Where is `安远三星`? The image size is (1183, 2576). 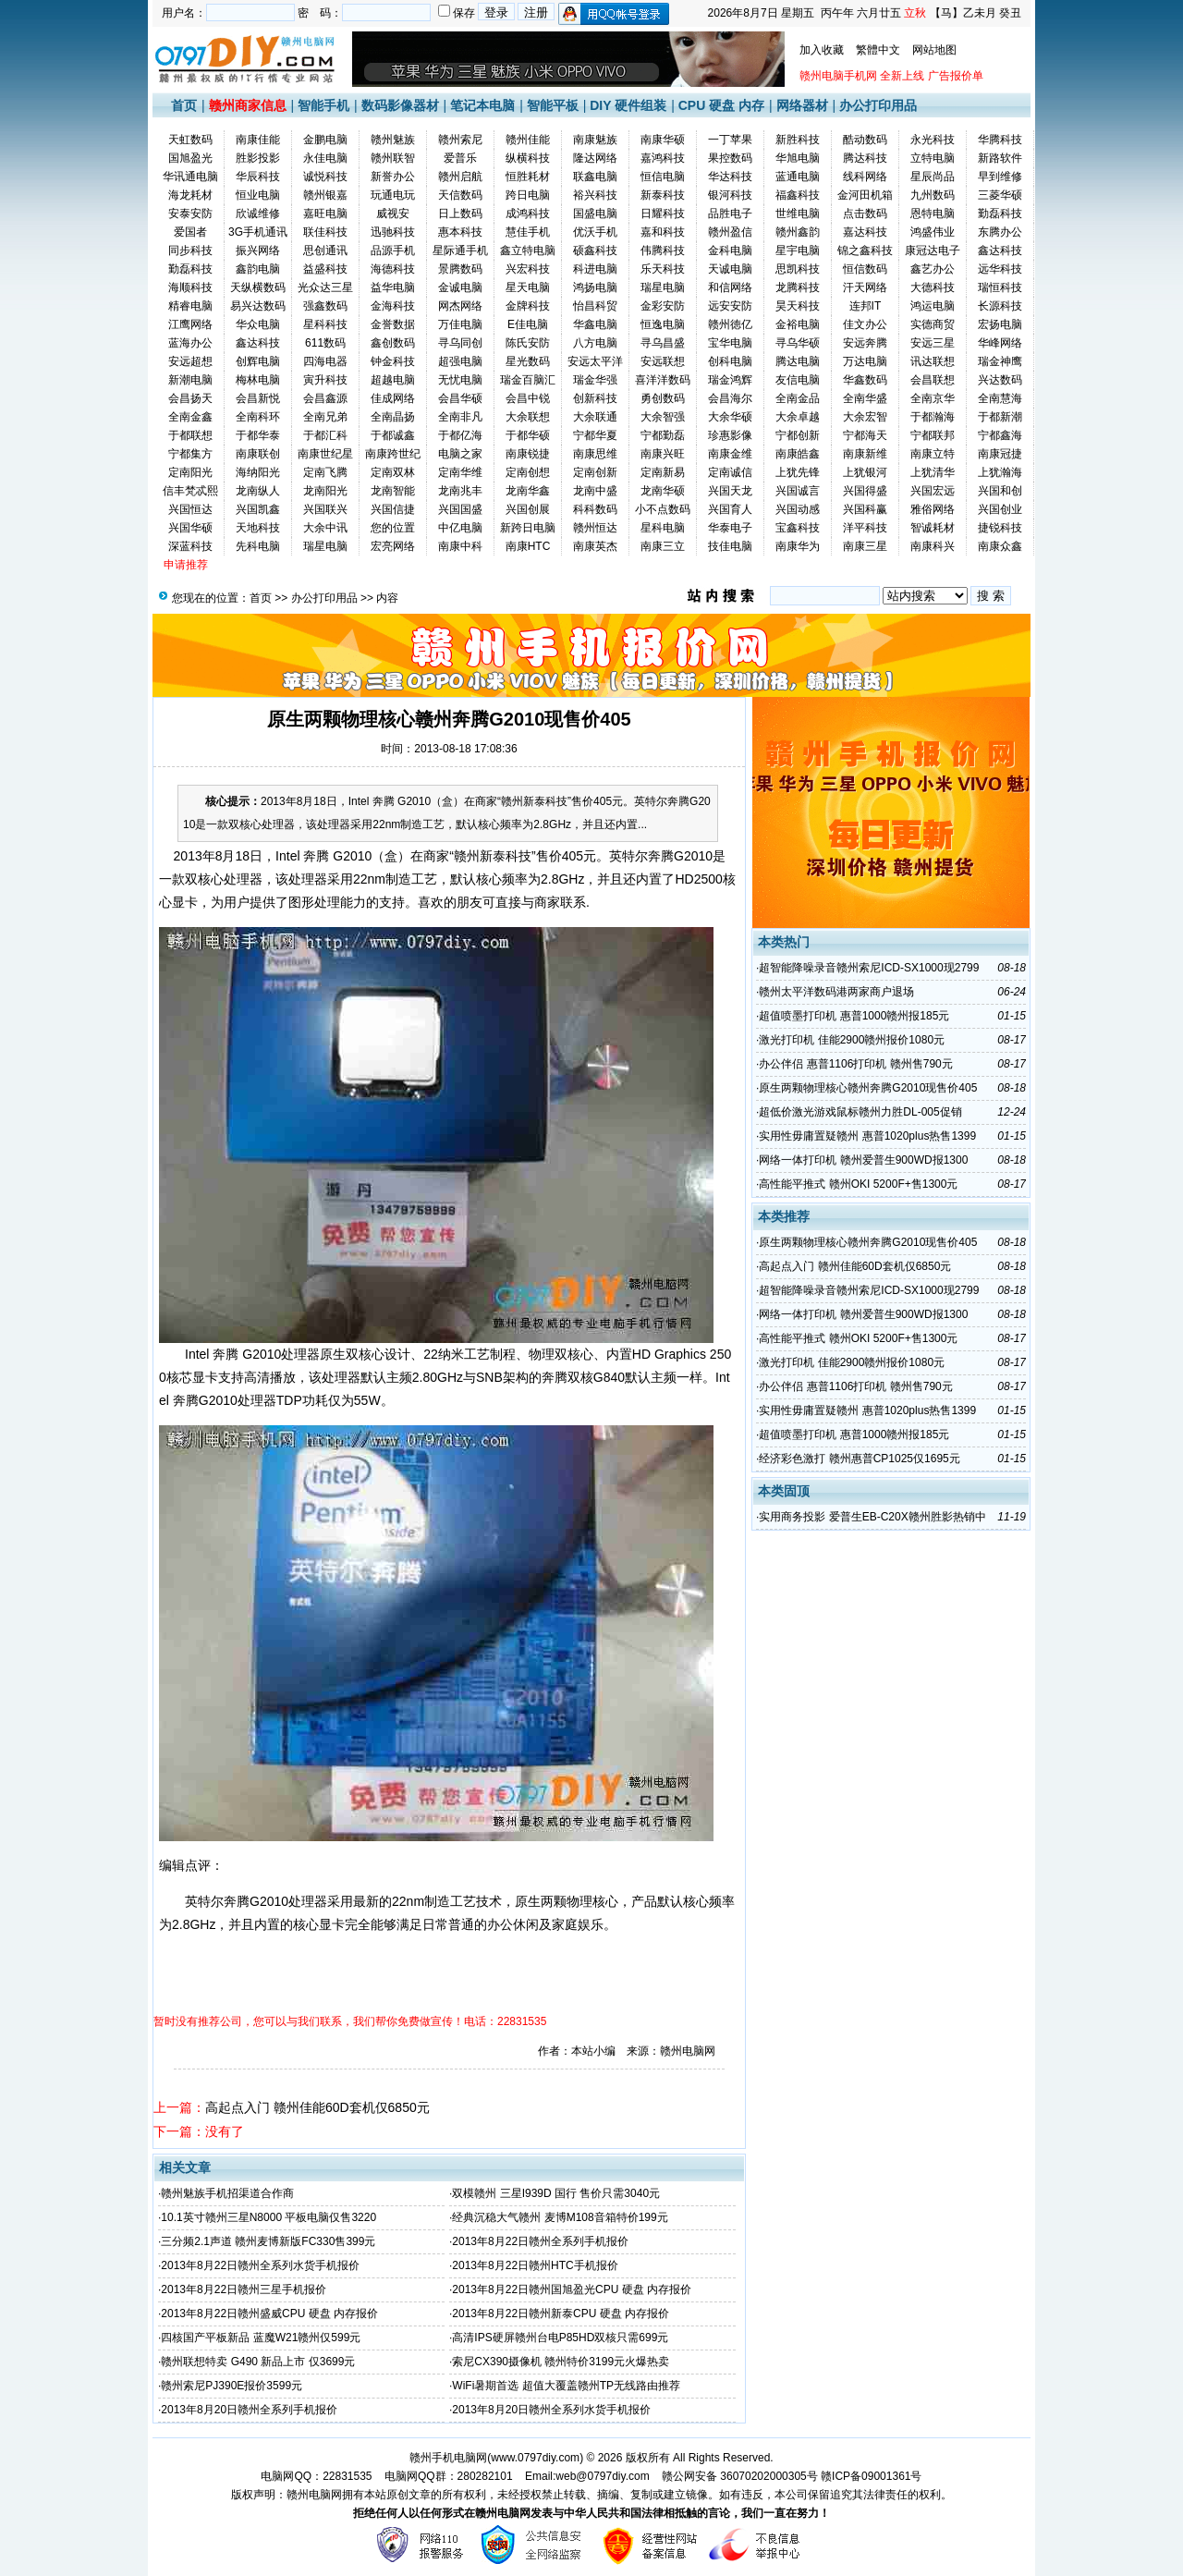 安远三星 is located at coordinates (932, 342).